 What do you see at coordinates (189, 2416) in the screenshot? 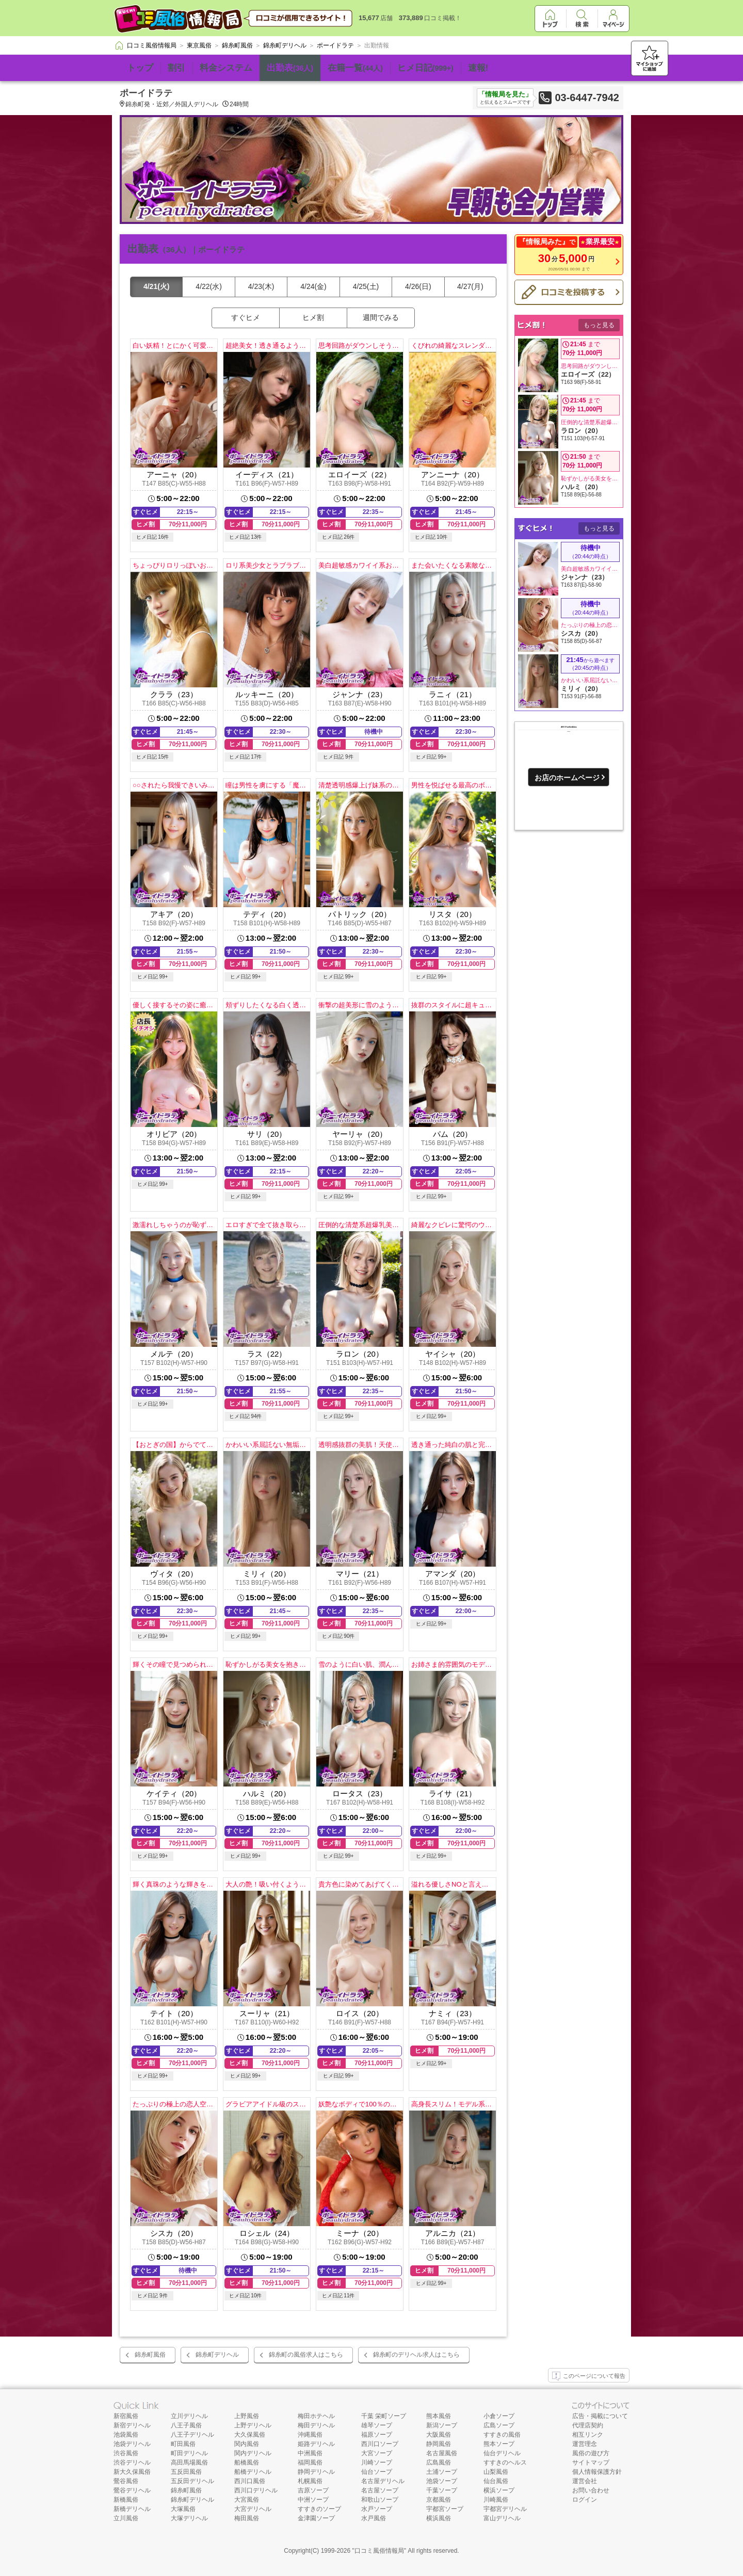
I see `立川デリヘル` at bounding box center [189, 2416].